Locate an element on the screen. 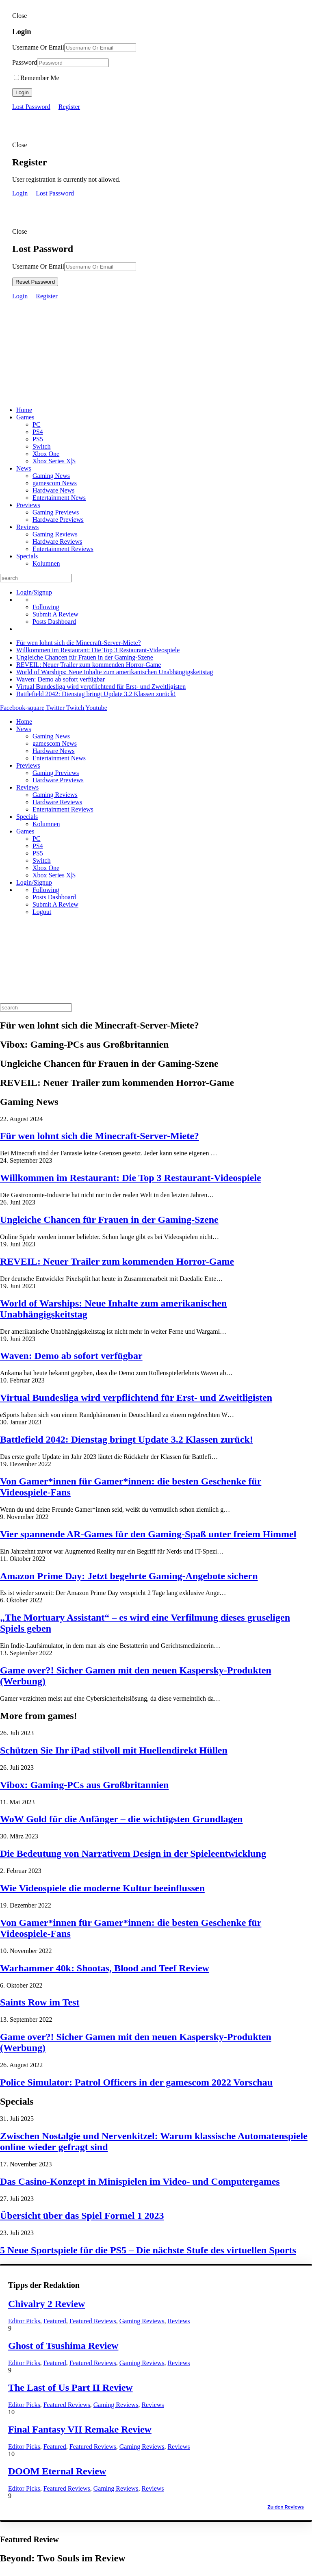 This screenshot has width=312, height=2576. Gaming Previews is located at coordinates (55, 512).